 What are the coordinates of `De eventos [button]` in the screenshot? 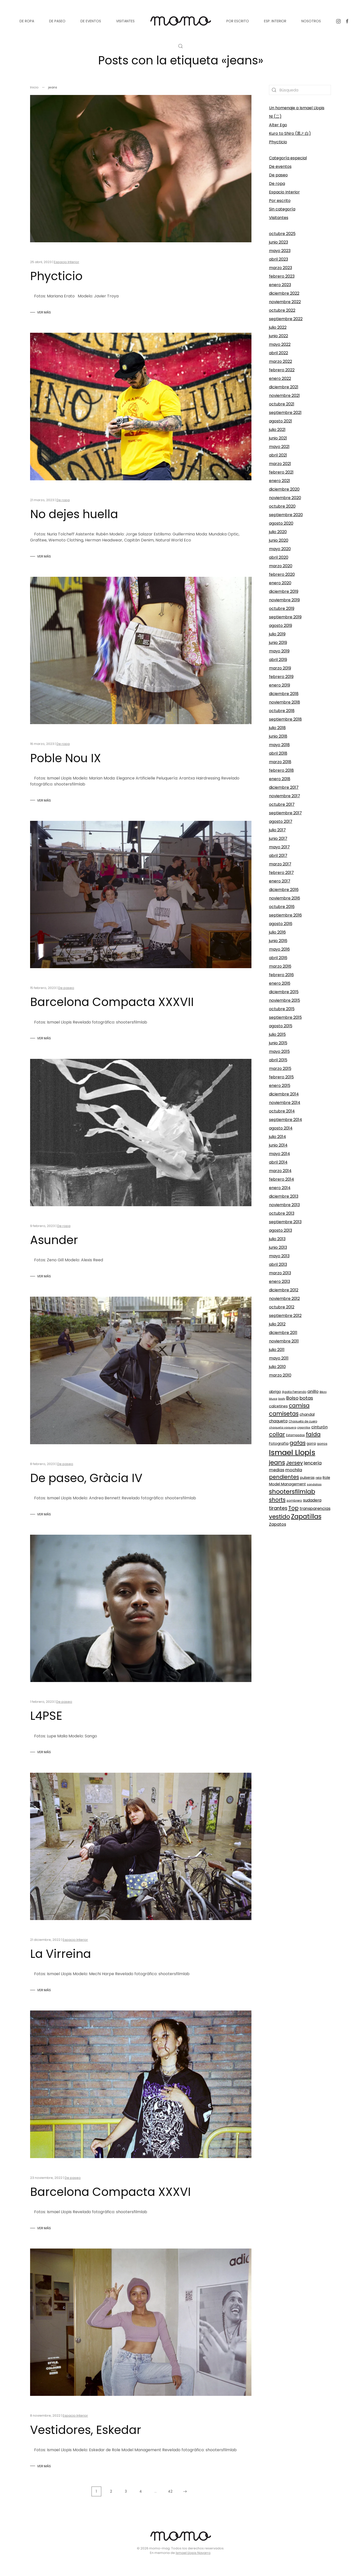 It's located at (90, 21).